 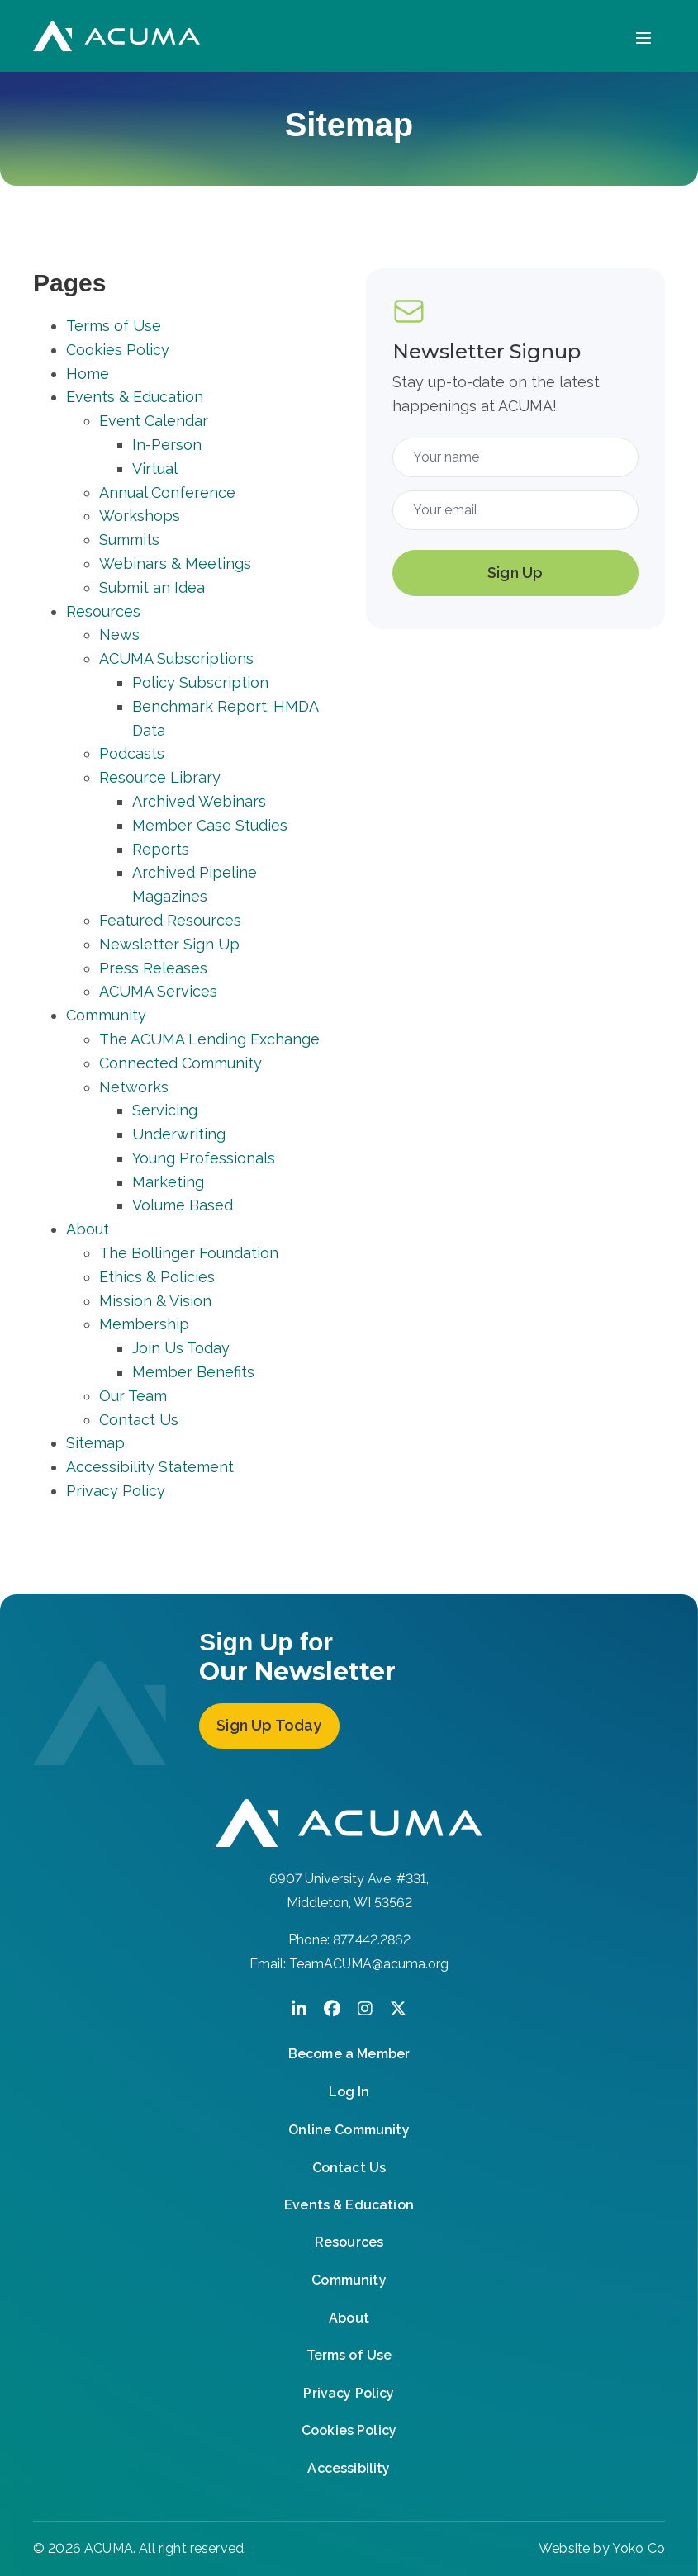 What do you see at coordinates (349, 2054) in the screenshot?
I see `Become a Member [menuitem]` at bounding box center [349, 2054].